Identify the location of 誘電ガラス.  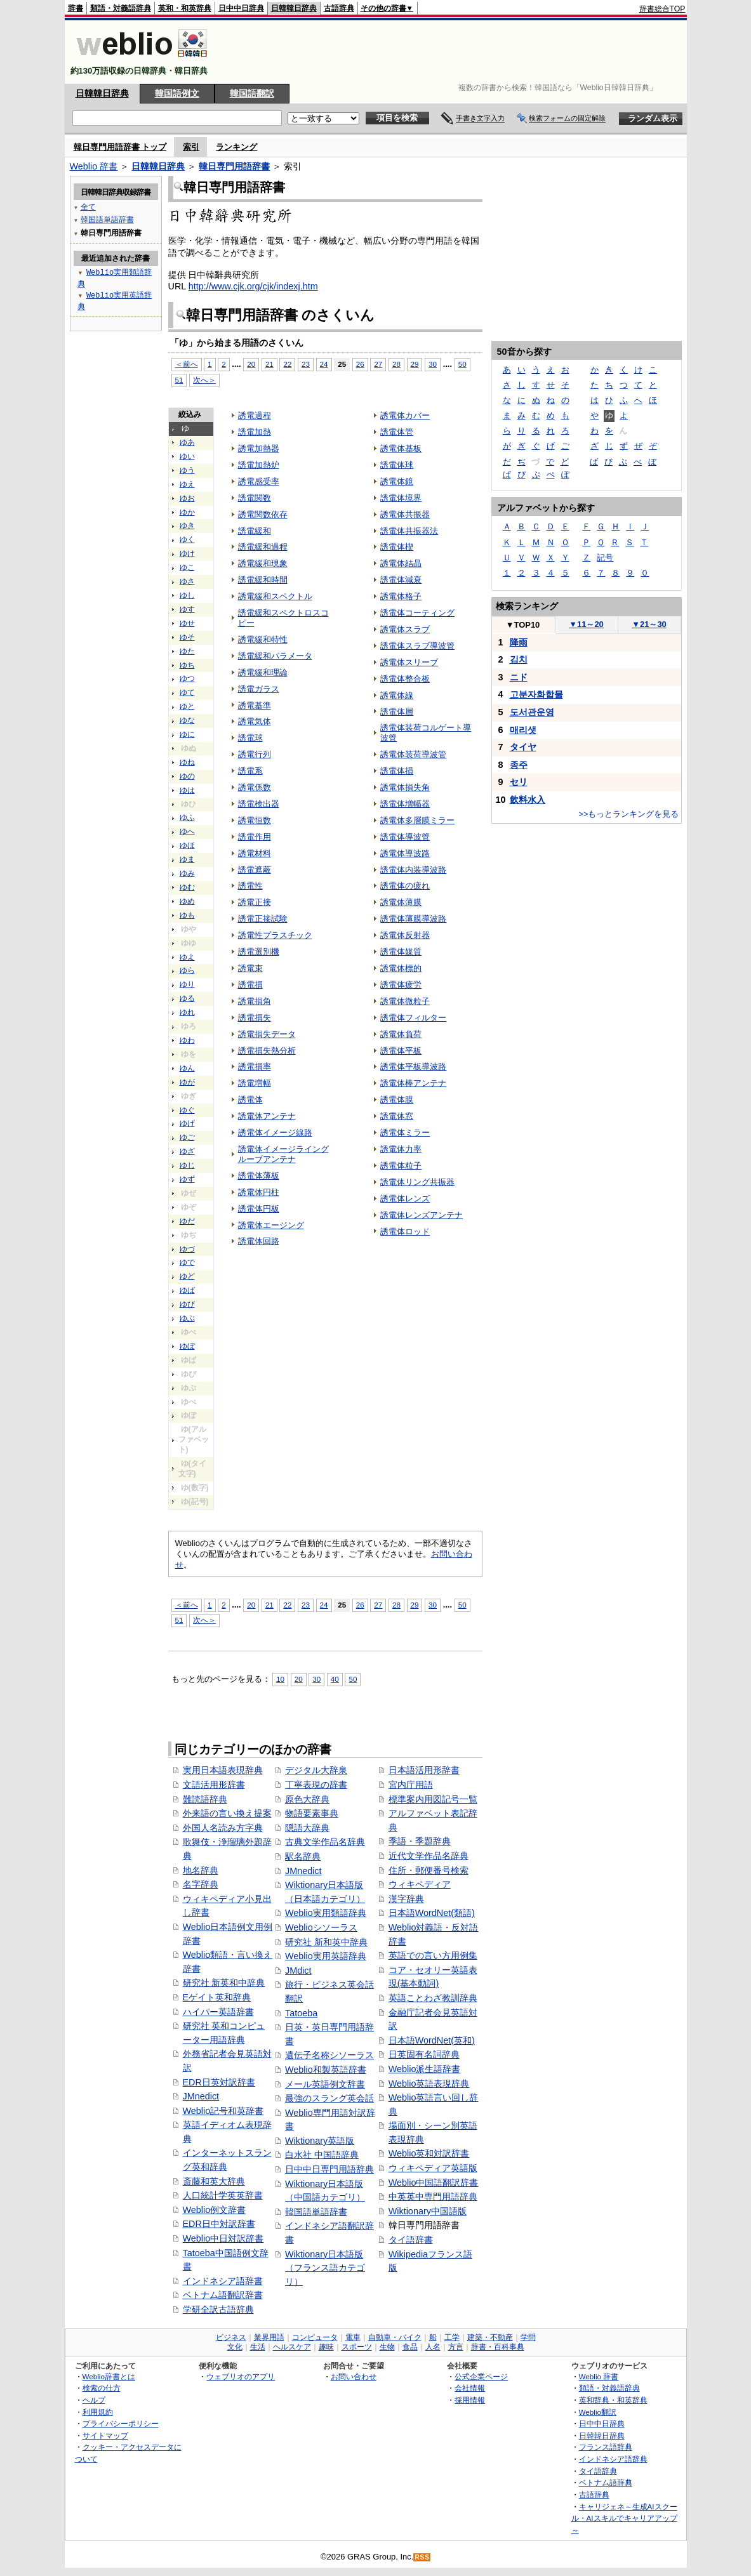
(258, 689).